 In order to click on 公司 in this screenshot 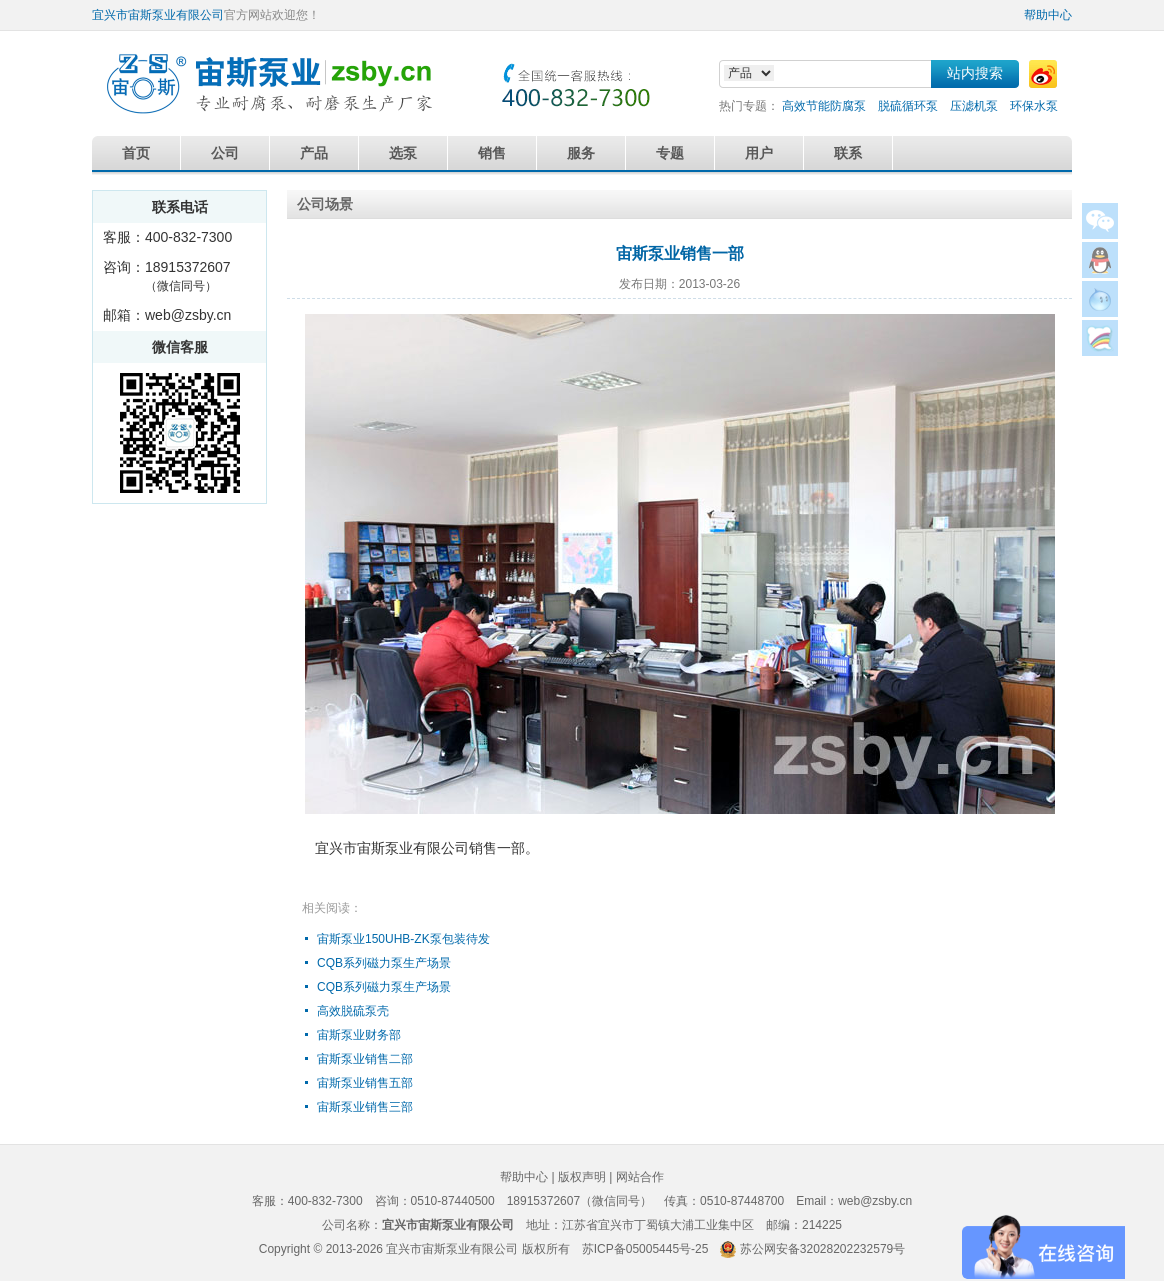, I will do `click(225, 153)`.